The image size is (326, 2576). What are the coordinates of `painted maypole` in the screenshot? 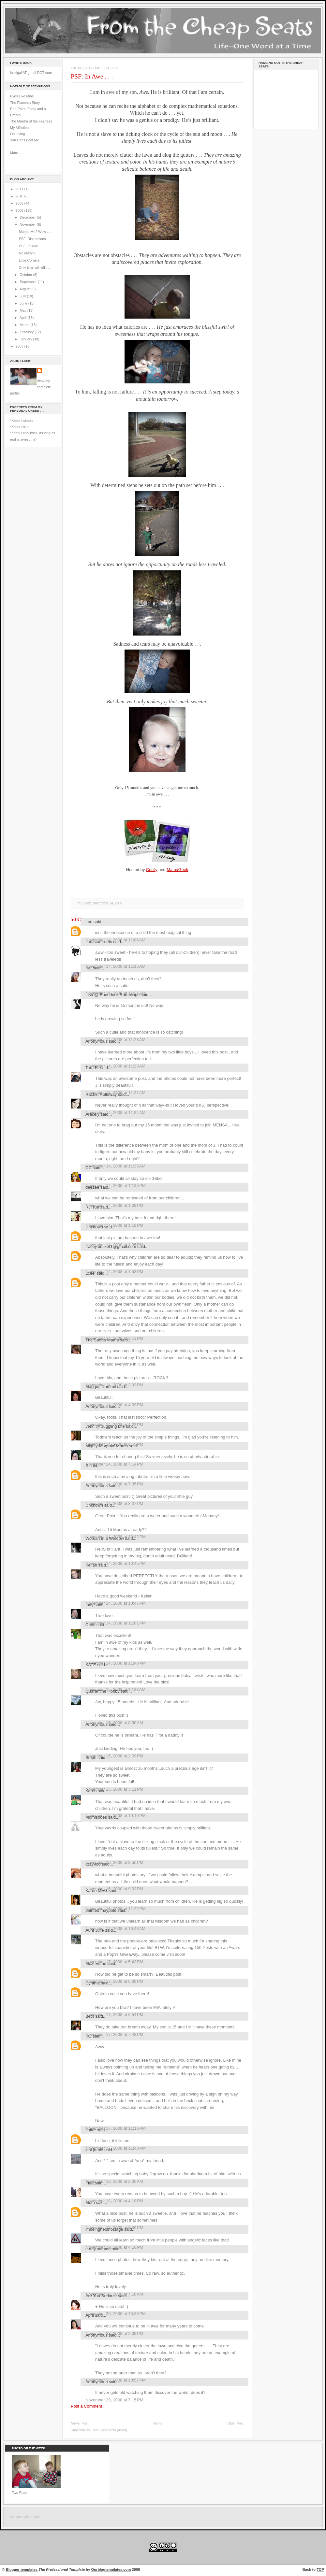 It's located at (100, 1910).